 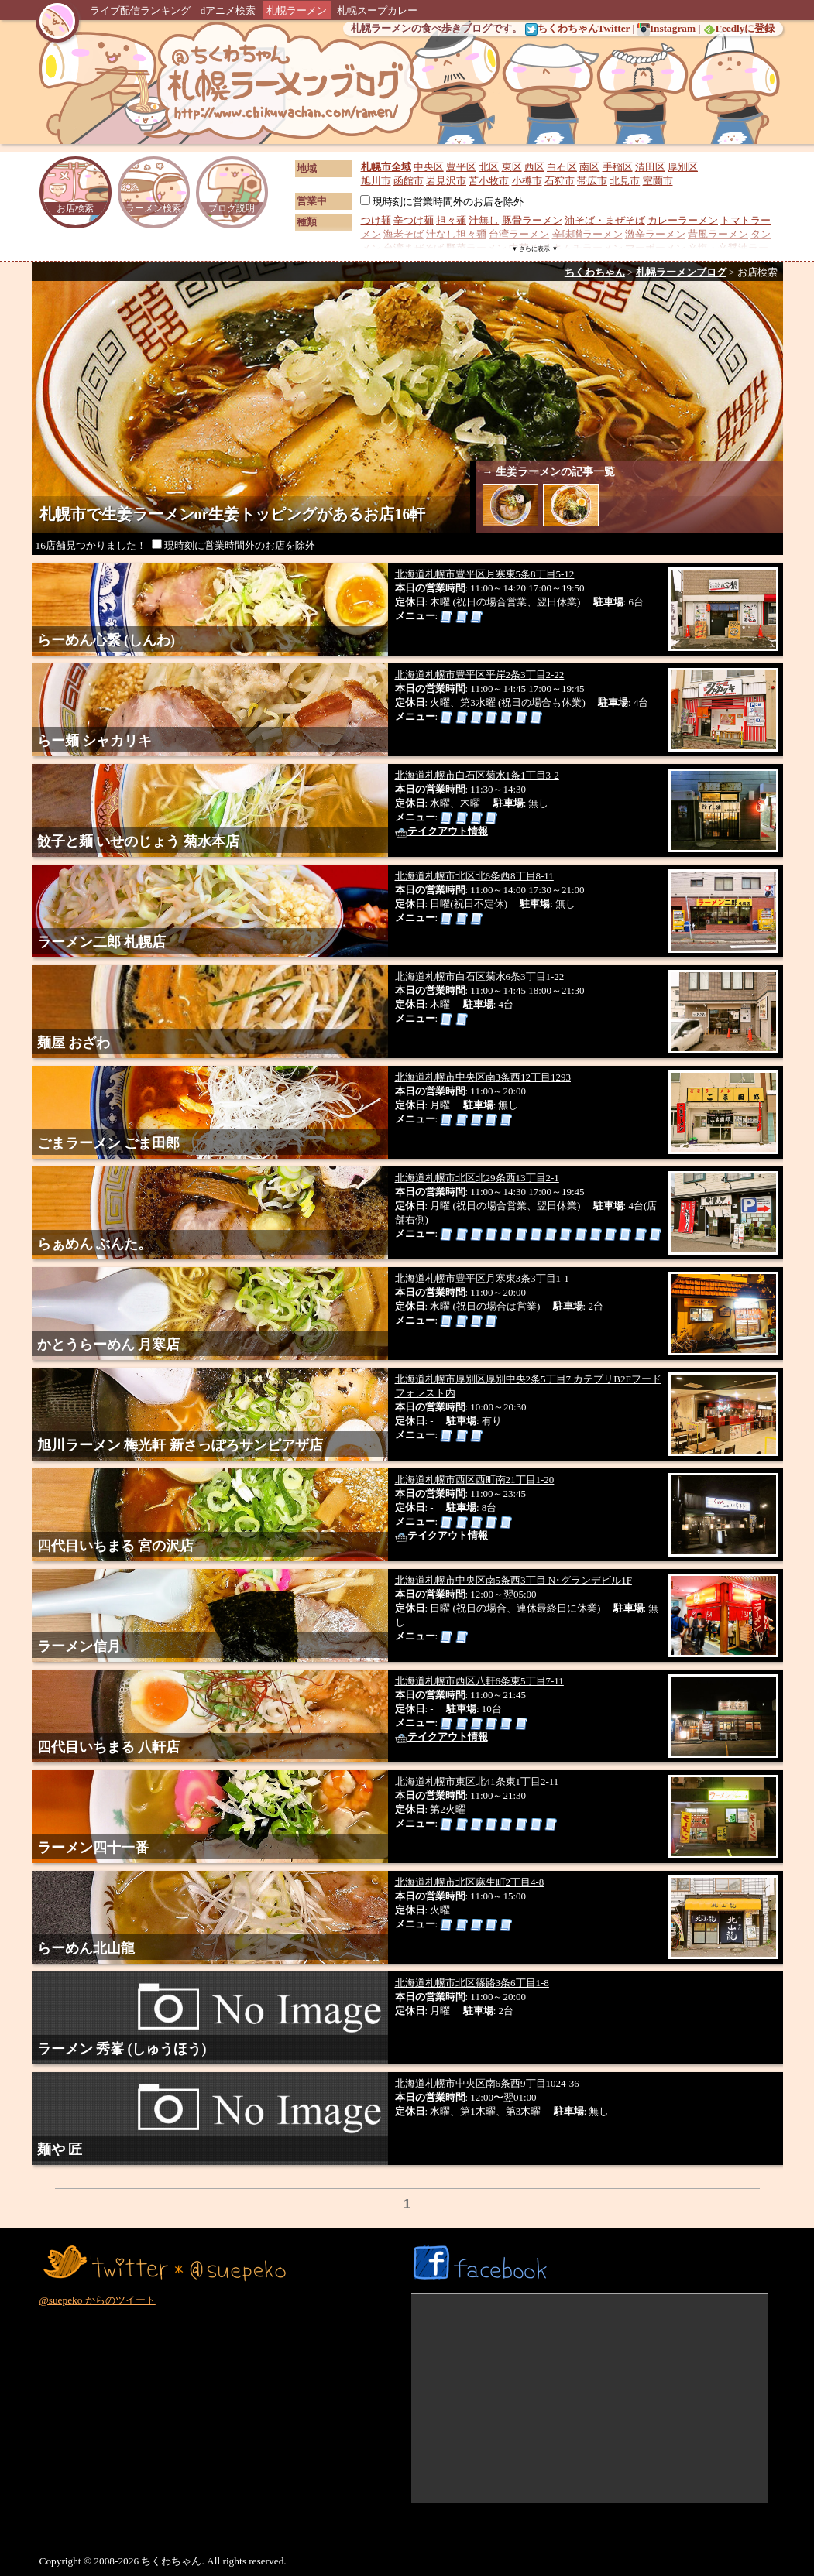 I want to click on 旭川市, so click(x=376, y=181).